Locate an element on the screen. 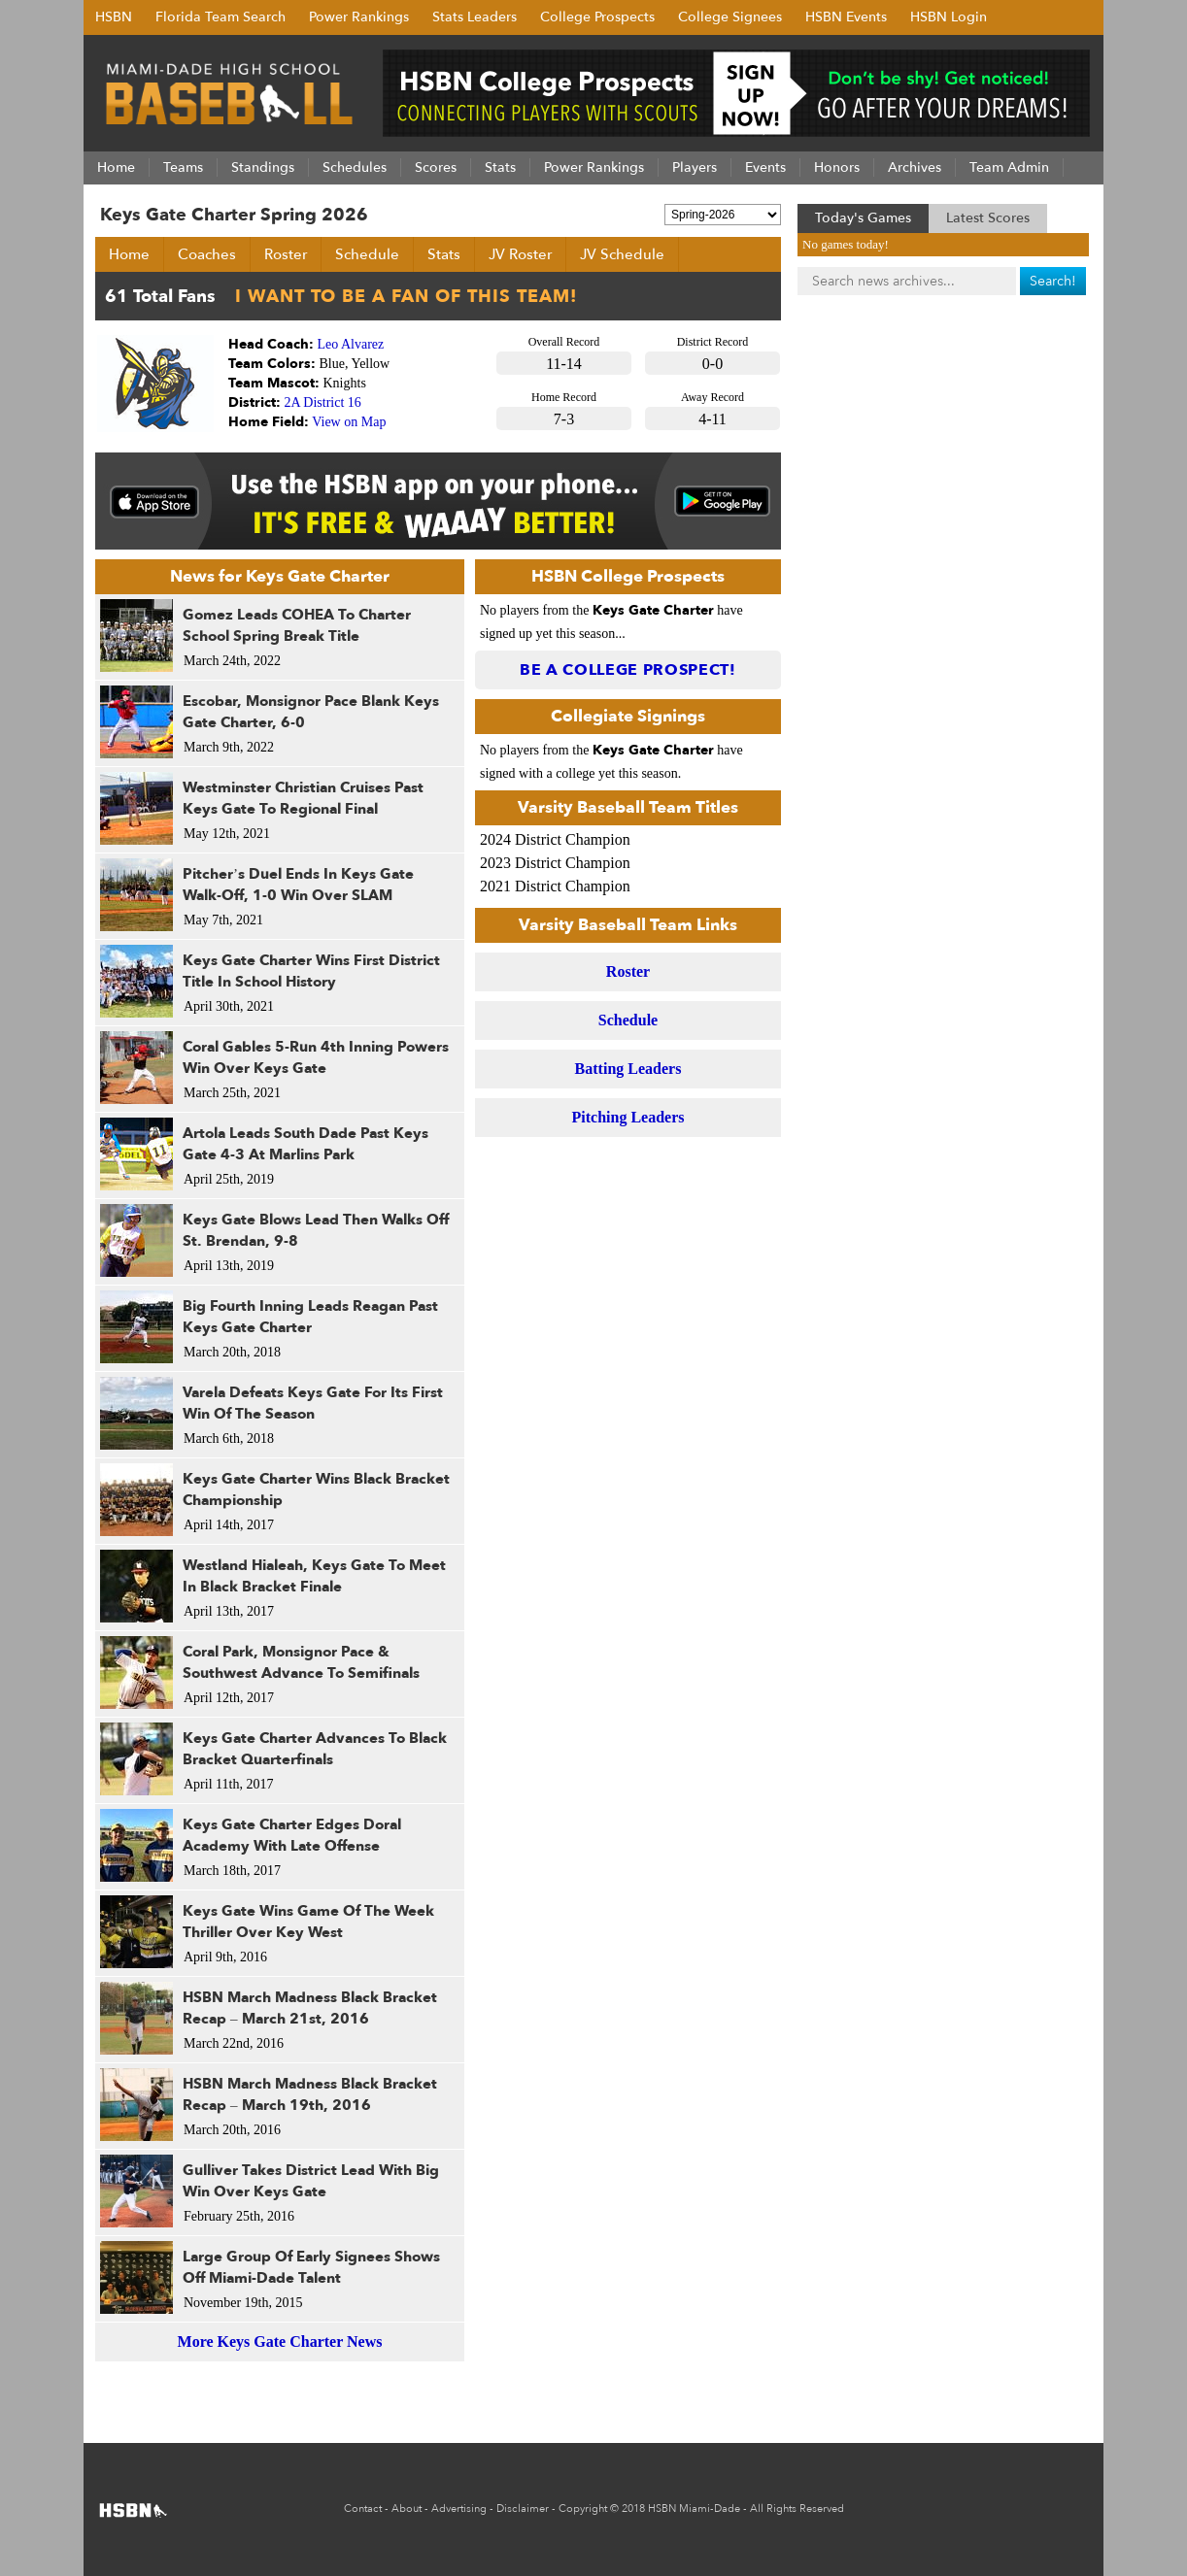 This screenshot has width=1187, height=2576. JV Roster is located at coordinates (520, 254).